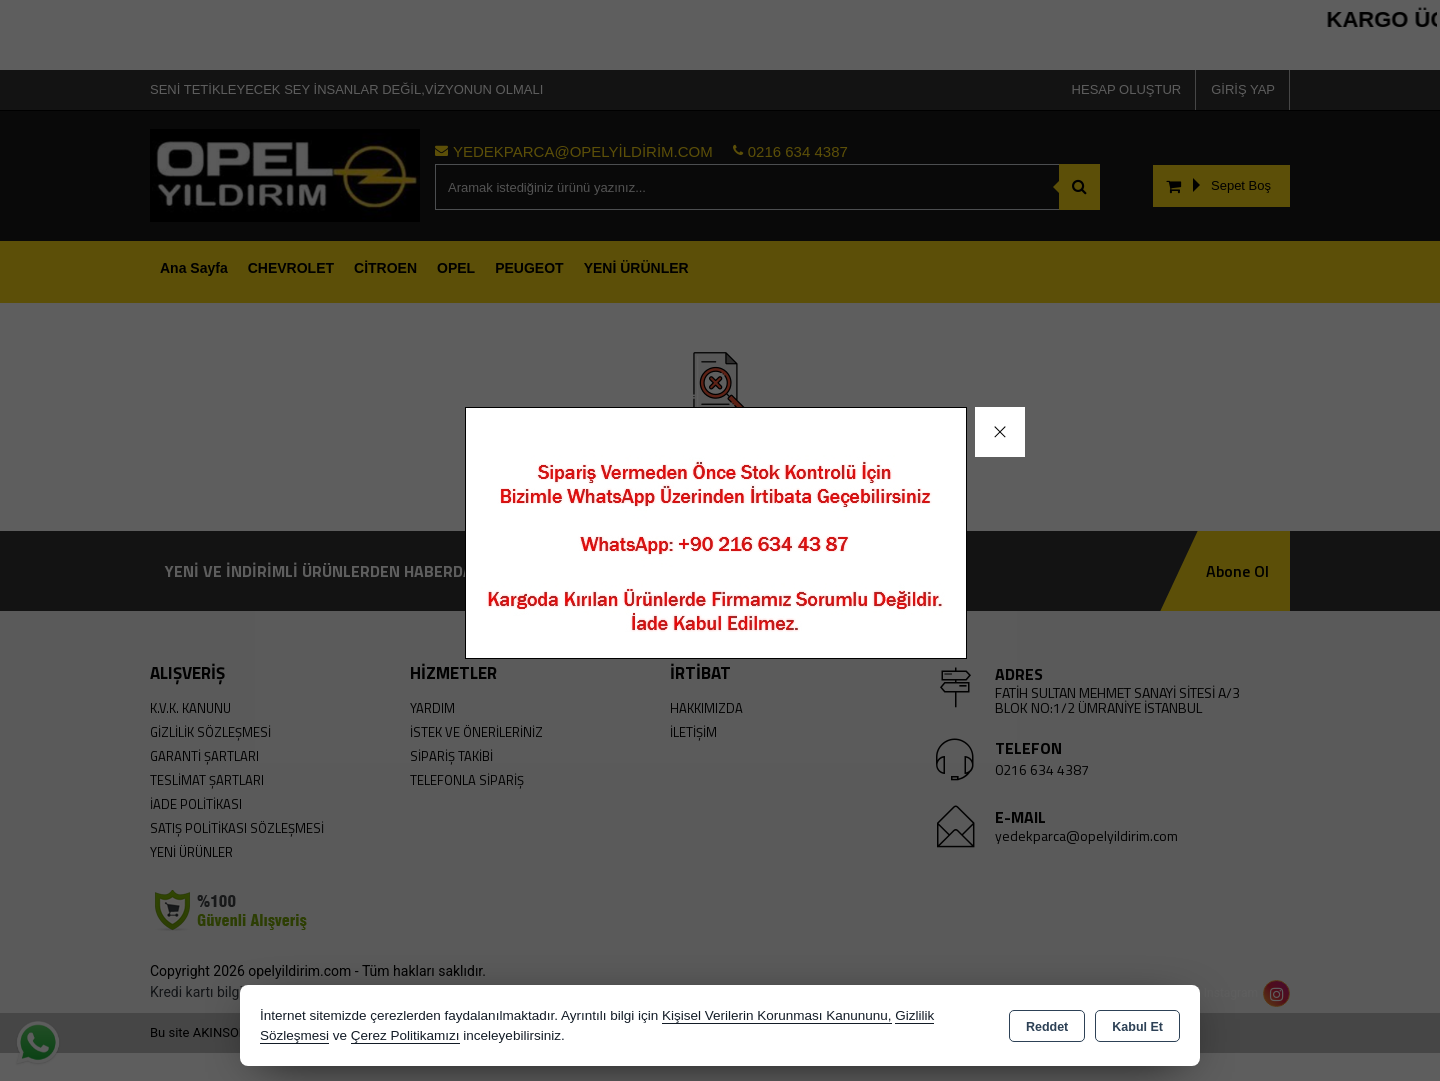  Describe the element at coordinates (1137, 1027) in the screenshot. I see `Kabul Et` at that location.